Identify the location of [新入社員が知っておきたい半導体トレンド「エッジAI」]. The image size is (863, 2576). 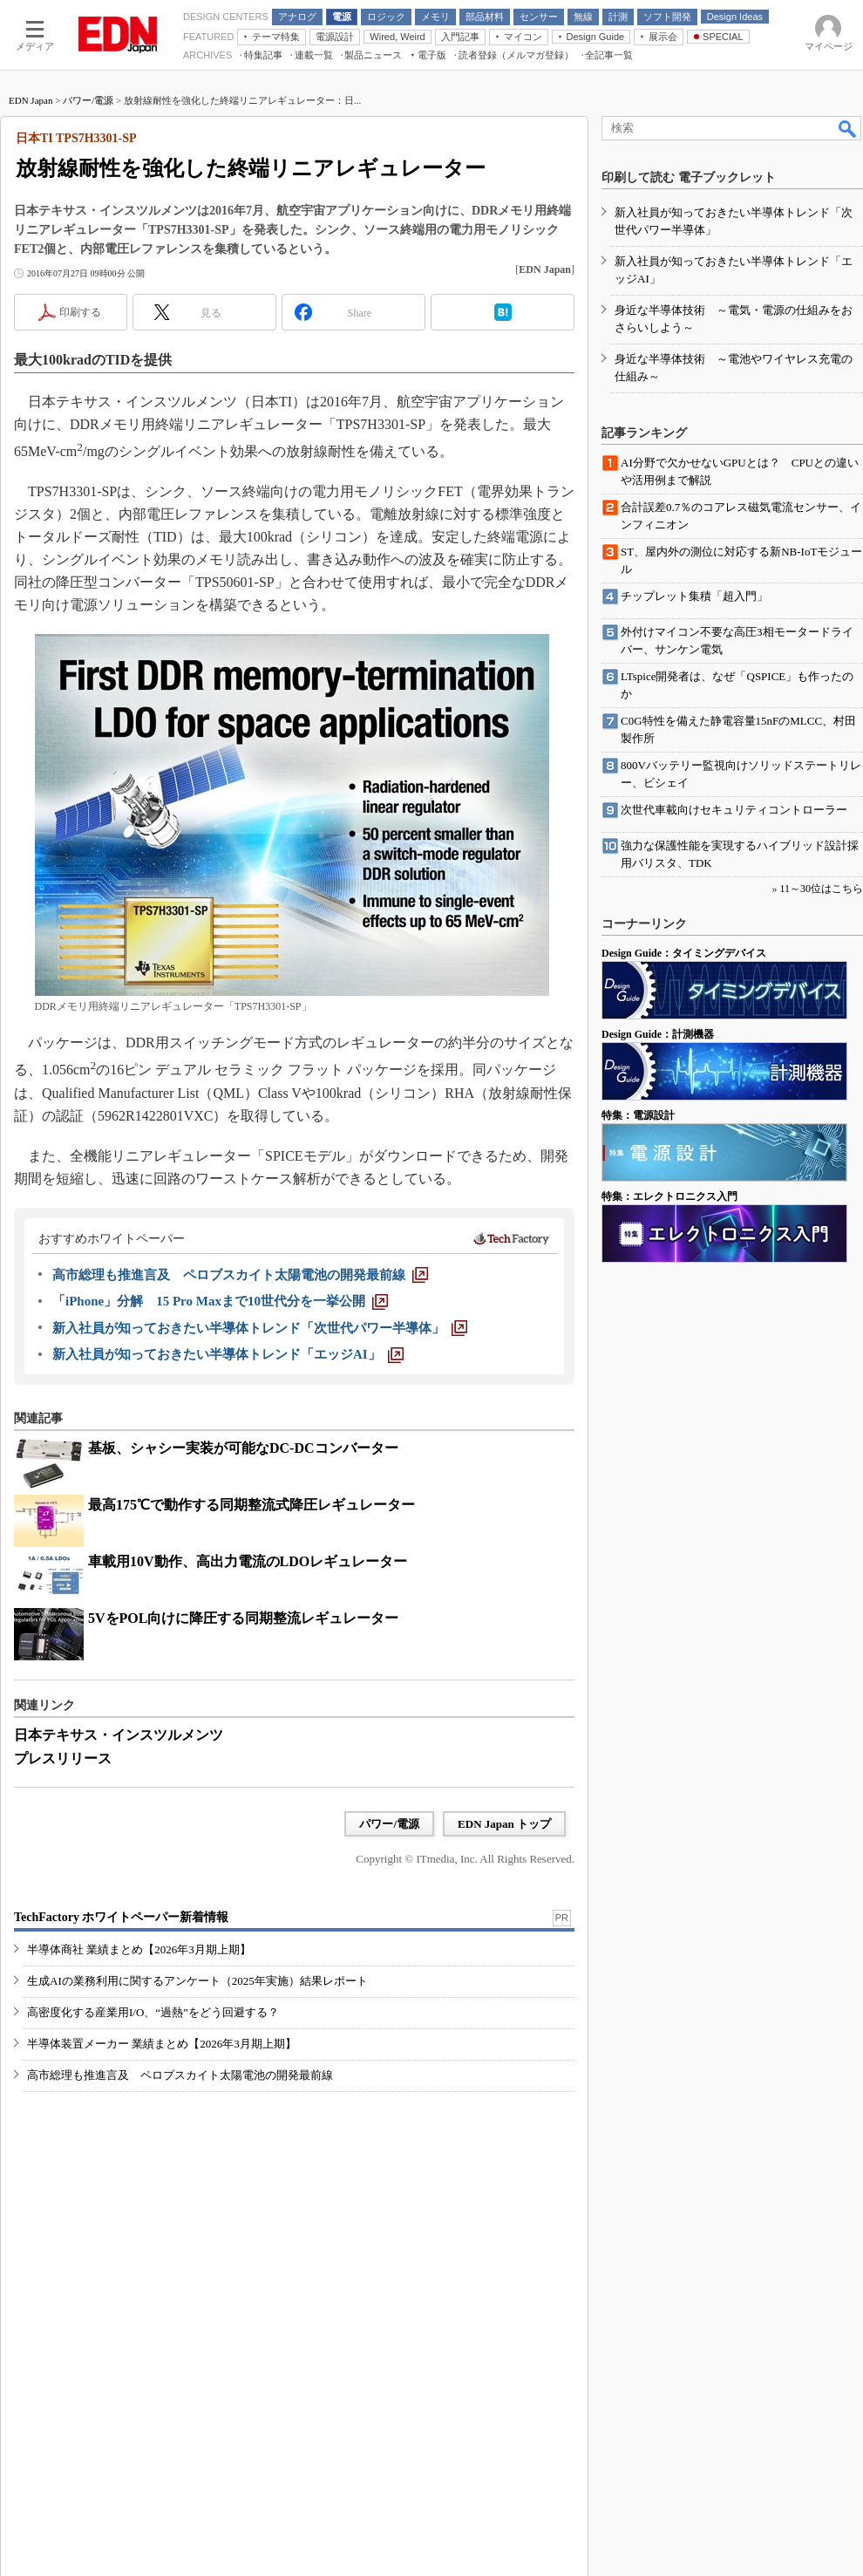
(228, 1354).